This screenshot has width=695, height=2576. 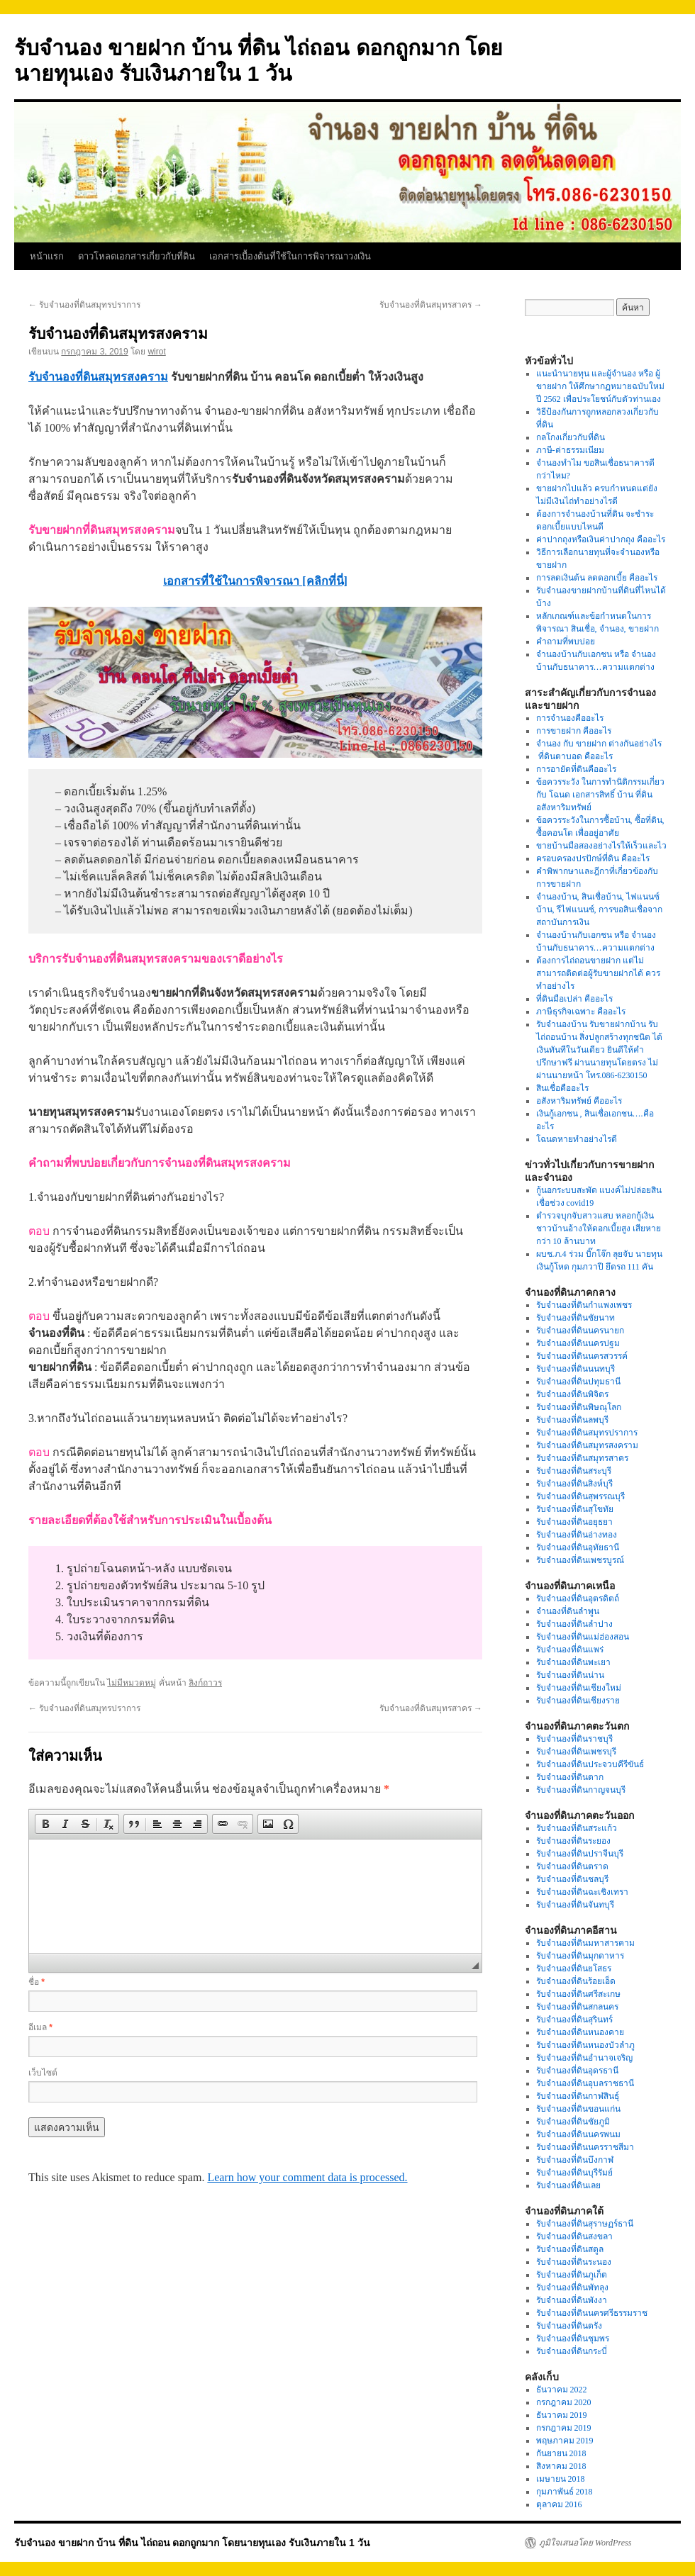 I want to click on รับจำนองที่ดินสมุทรสาคร, so click(x=430, y=305).